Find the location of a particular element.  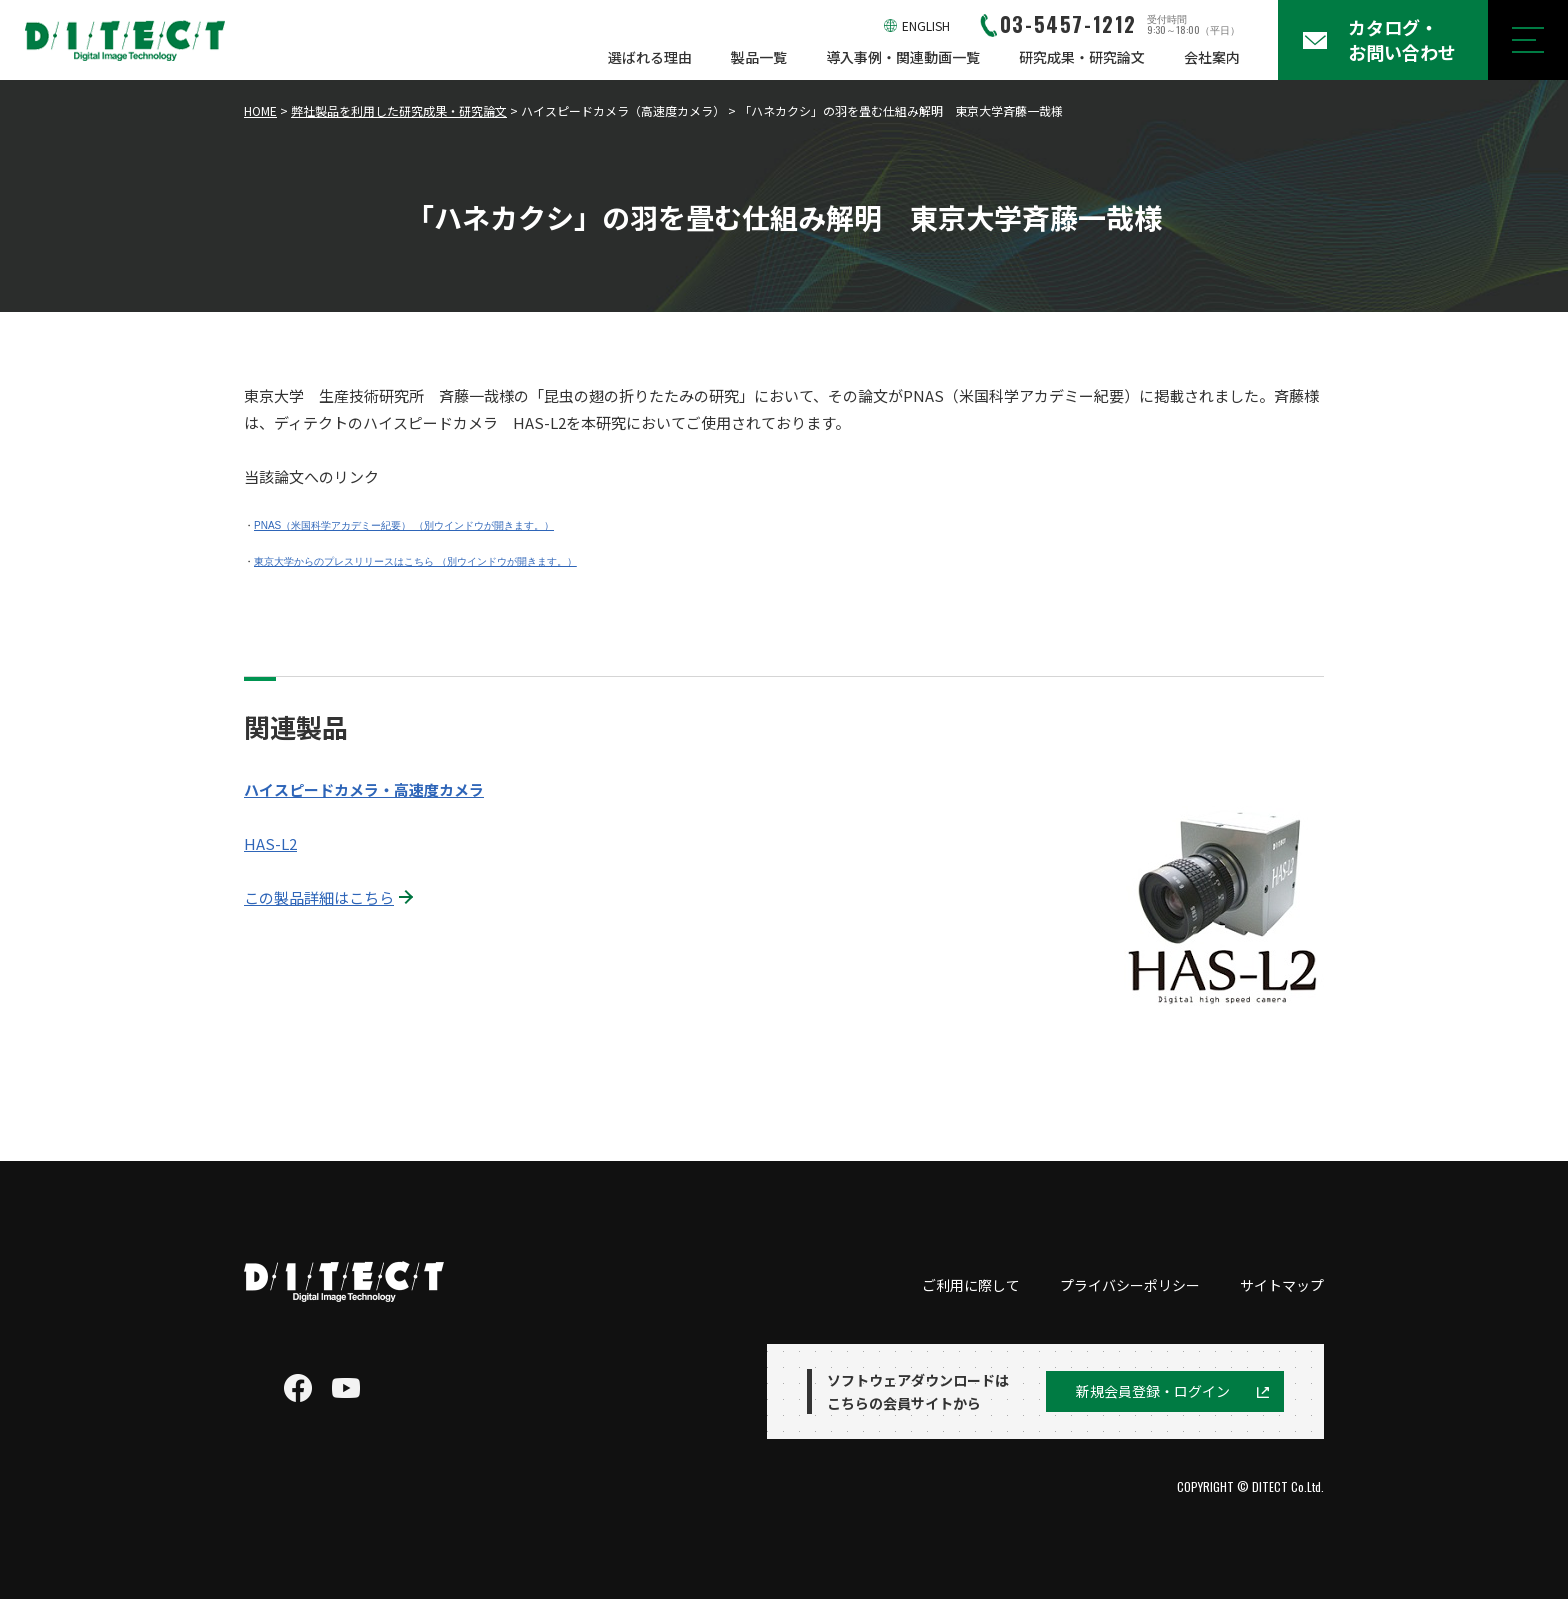

プライバシーポリシー is located at coordinates (1130, 1285).